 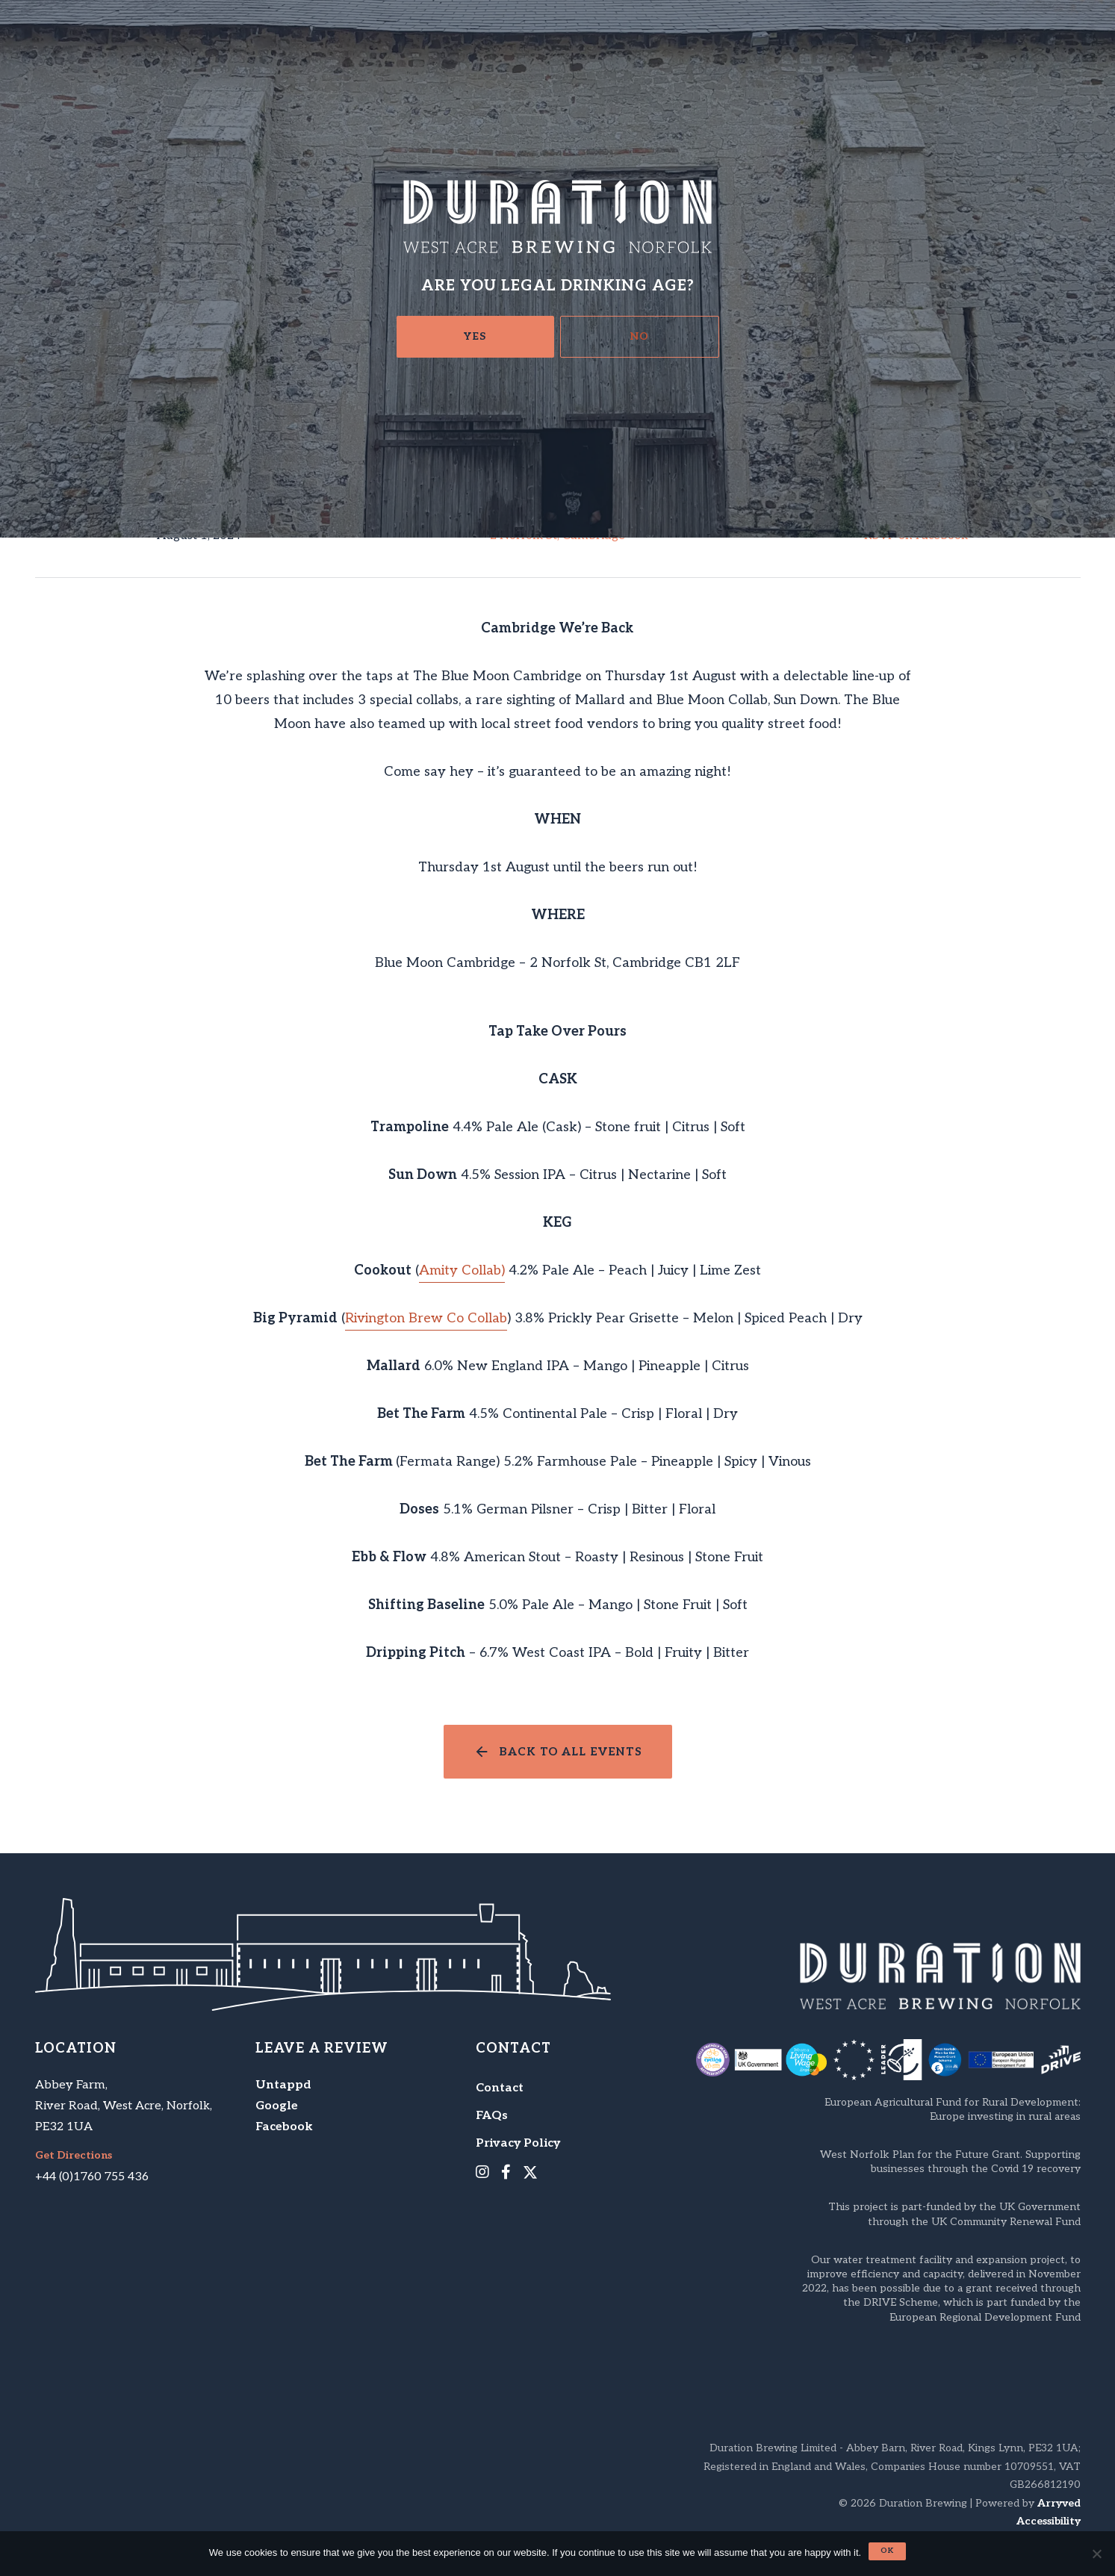 What do you see at coordinates (426, 1318) in the screenshot?
I see `Rivington Brew Co Collab` at bounding box center [426, 1318].